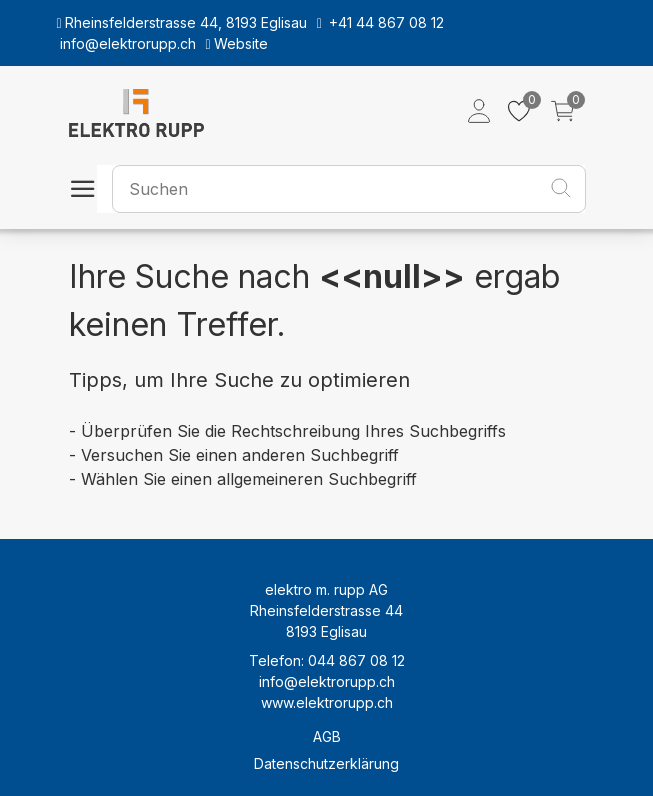 This screenshot has width=653, height=796. Describe the element at coordinates (327, 681) in the screenshot. I see `info@elektrorupp.ch` at that location.